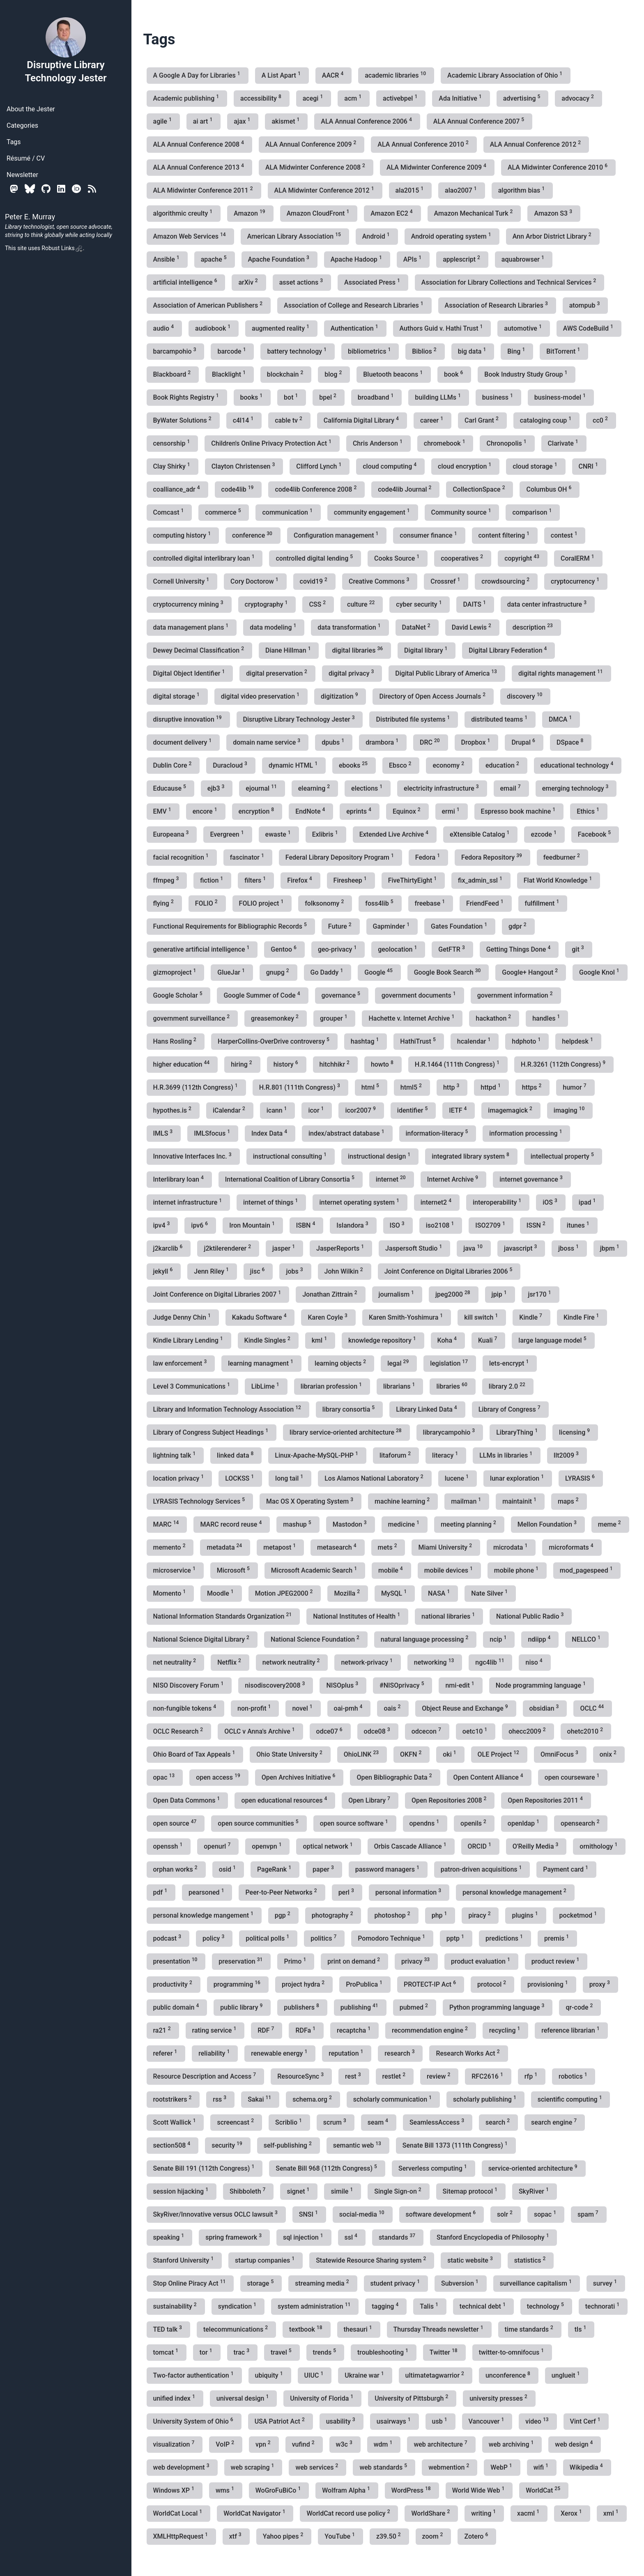 The height and width of the screenshot is (2576, 644). Describe the element at coordinates (383, 1340) in the screenshot. I see `knowledge repository` at that location.